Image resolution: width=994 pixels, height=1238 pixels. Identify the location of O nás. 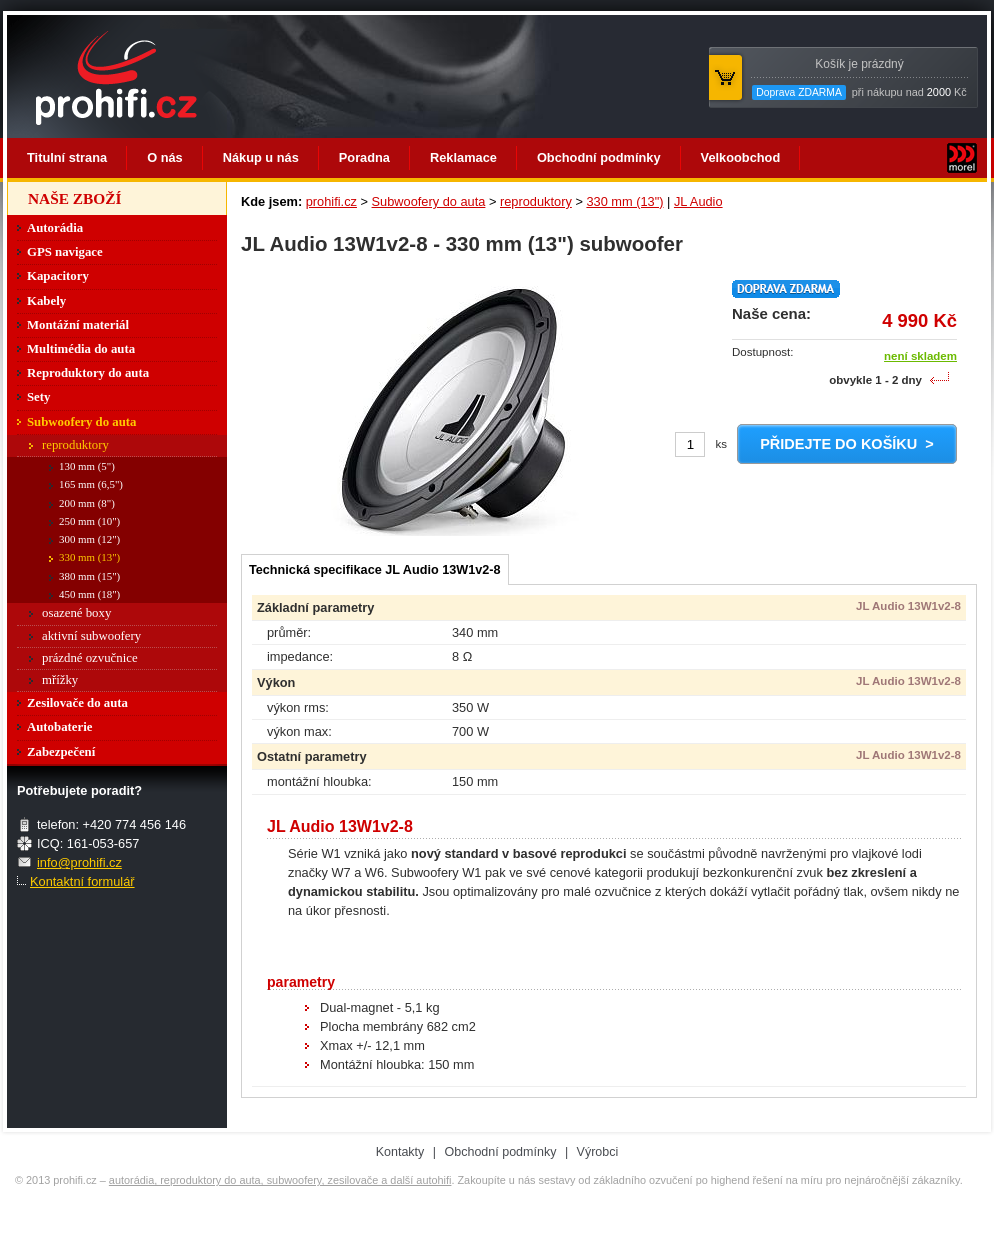
(165, 157).